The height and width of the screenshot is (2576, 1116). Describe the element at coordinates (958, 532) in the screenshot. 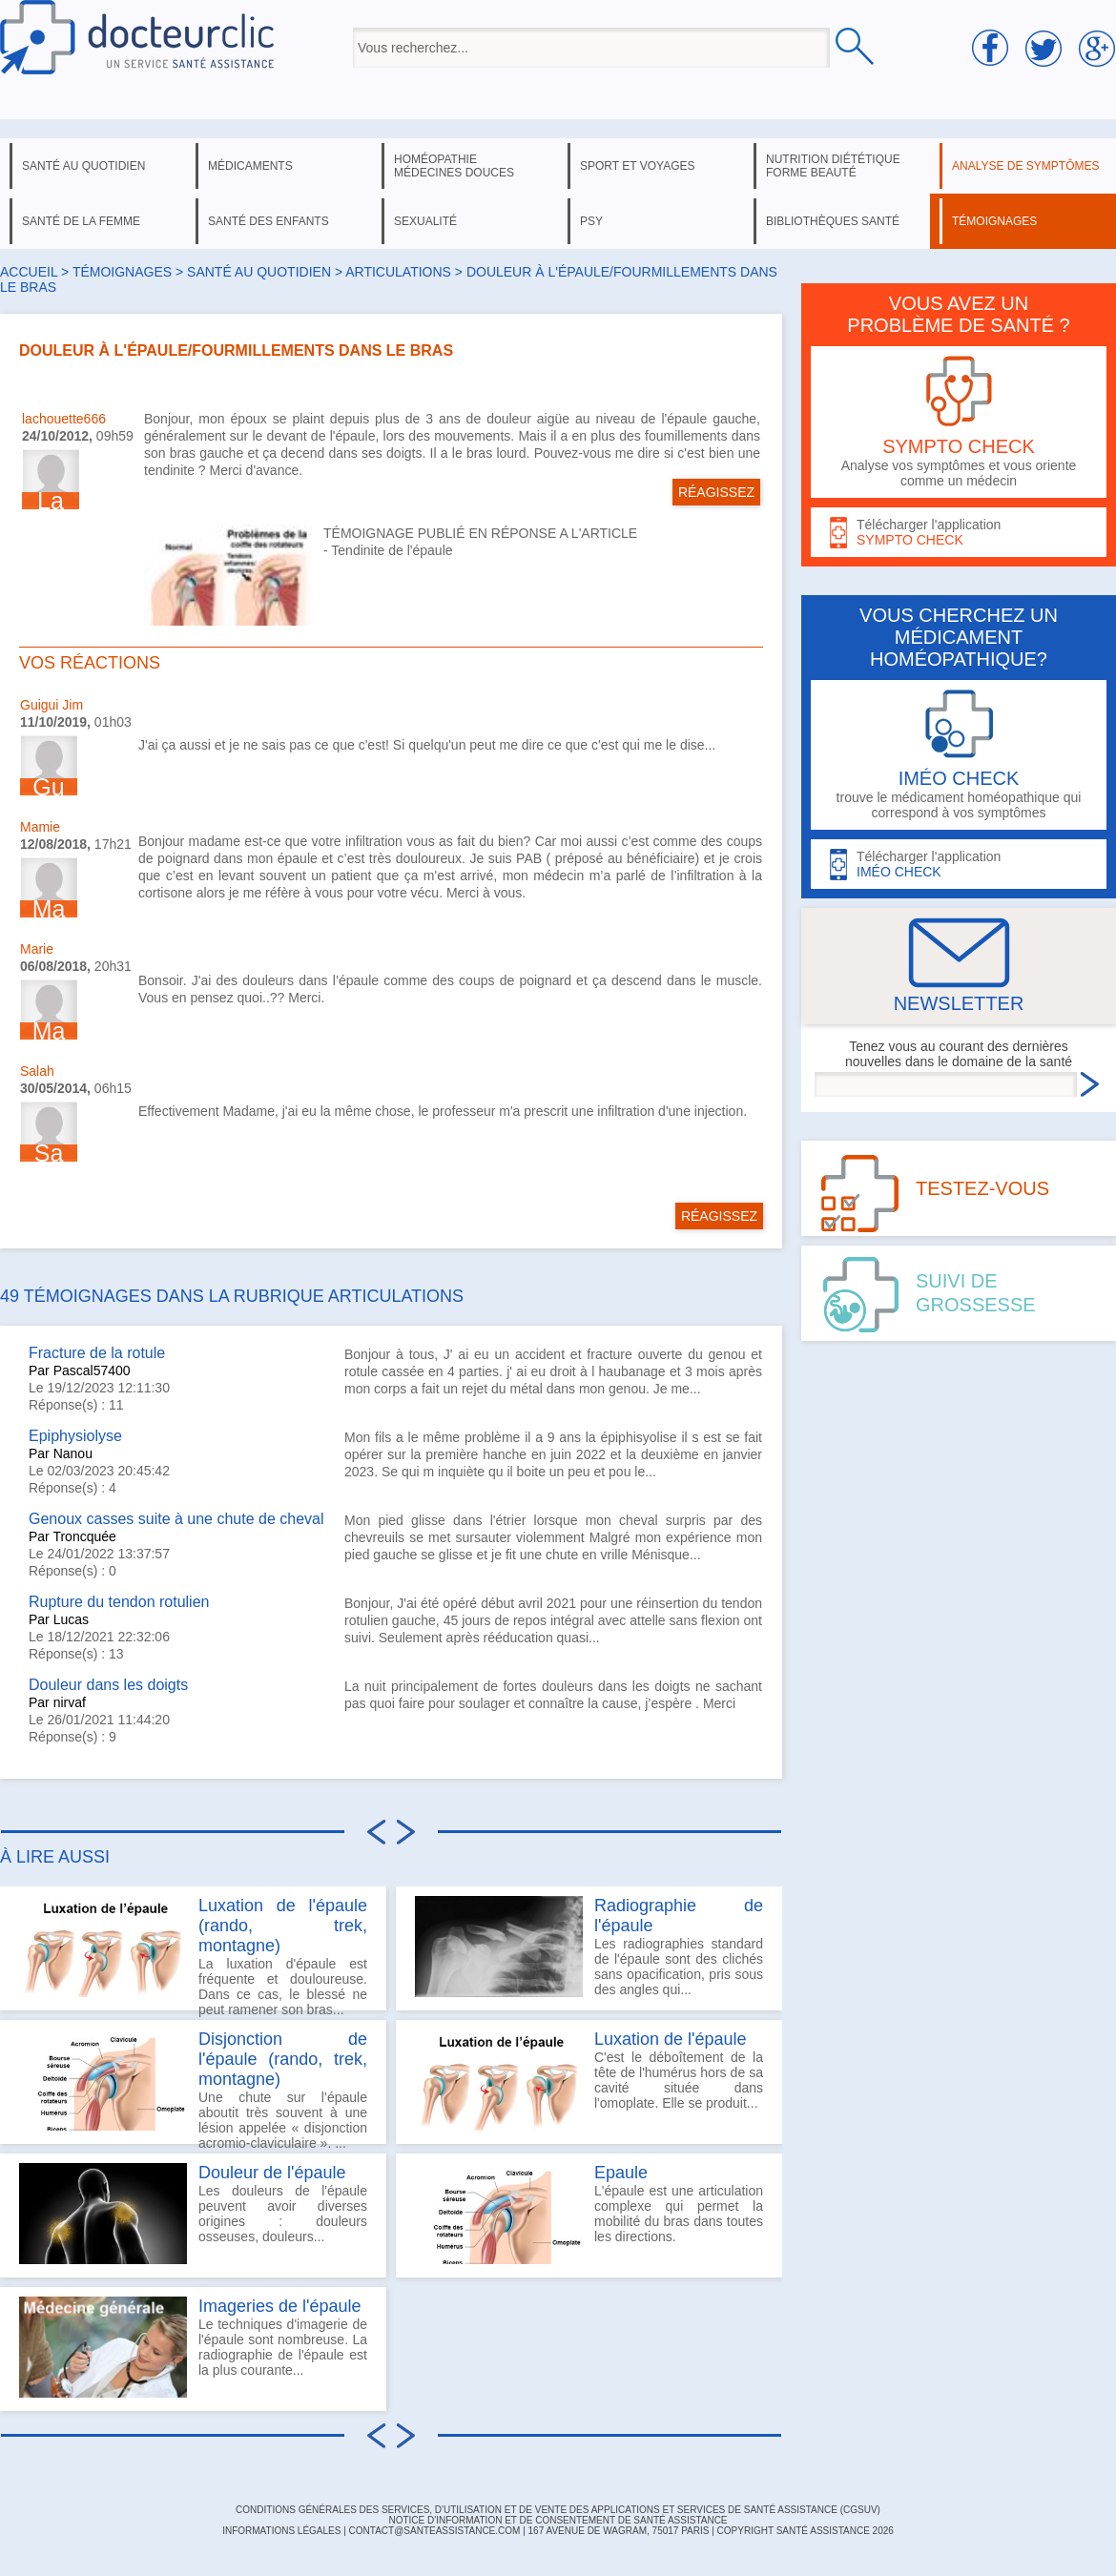

I see `Télécharger l'application` at that location.